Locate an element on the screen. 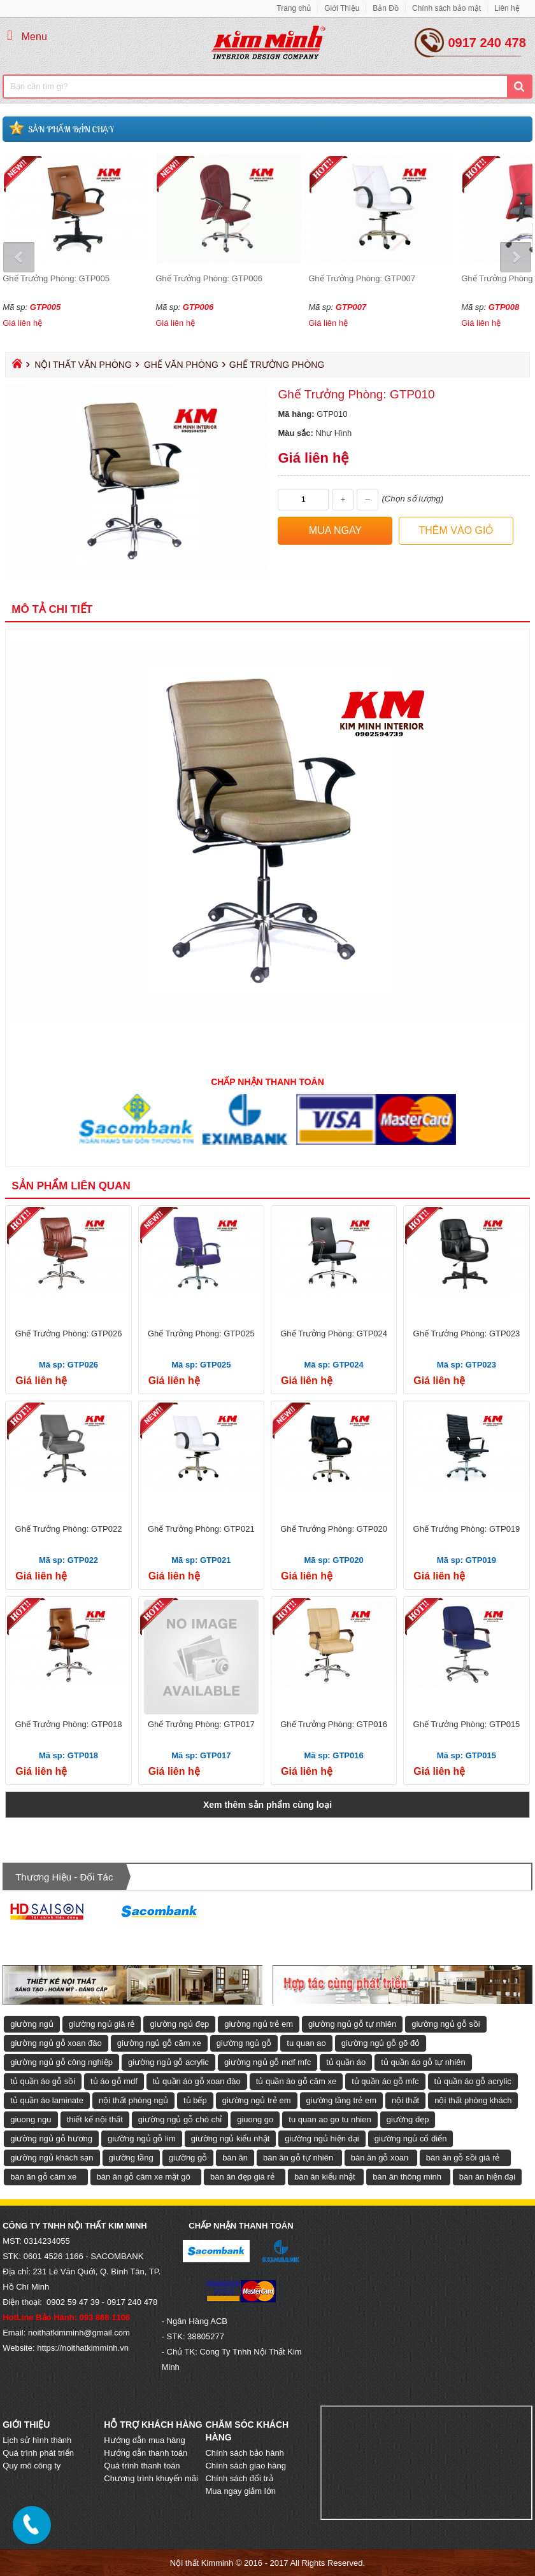  giuong go is located at coordinates (255, 2119).